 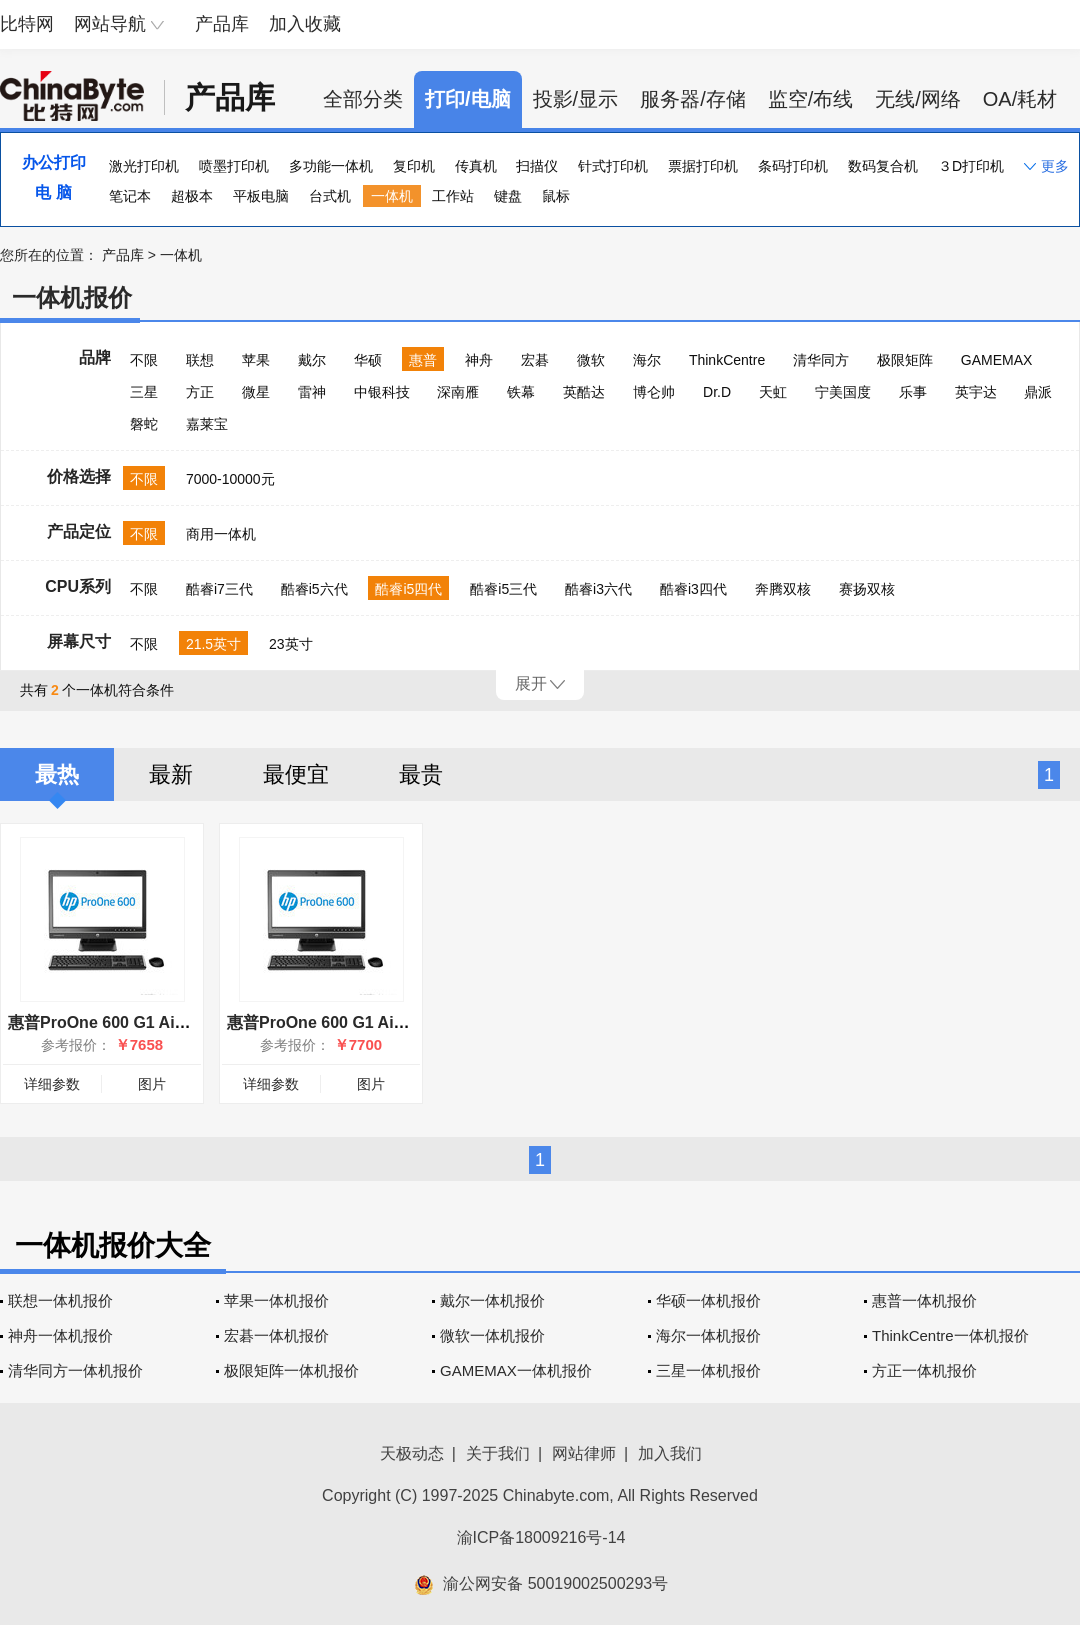 What do you see at coordinates (136, 1022) in the screenshot?
I see `惠普ProOne 600 G1 AiO(F4Z72PA)` at bounding box center [136, 1022].